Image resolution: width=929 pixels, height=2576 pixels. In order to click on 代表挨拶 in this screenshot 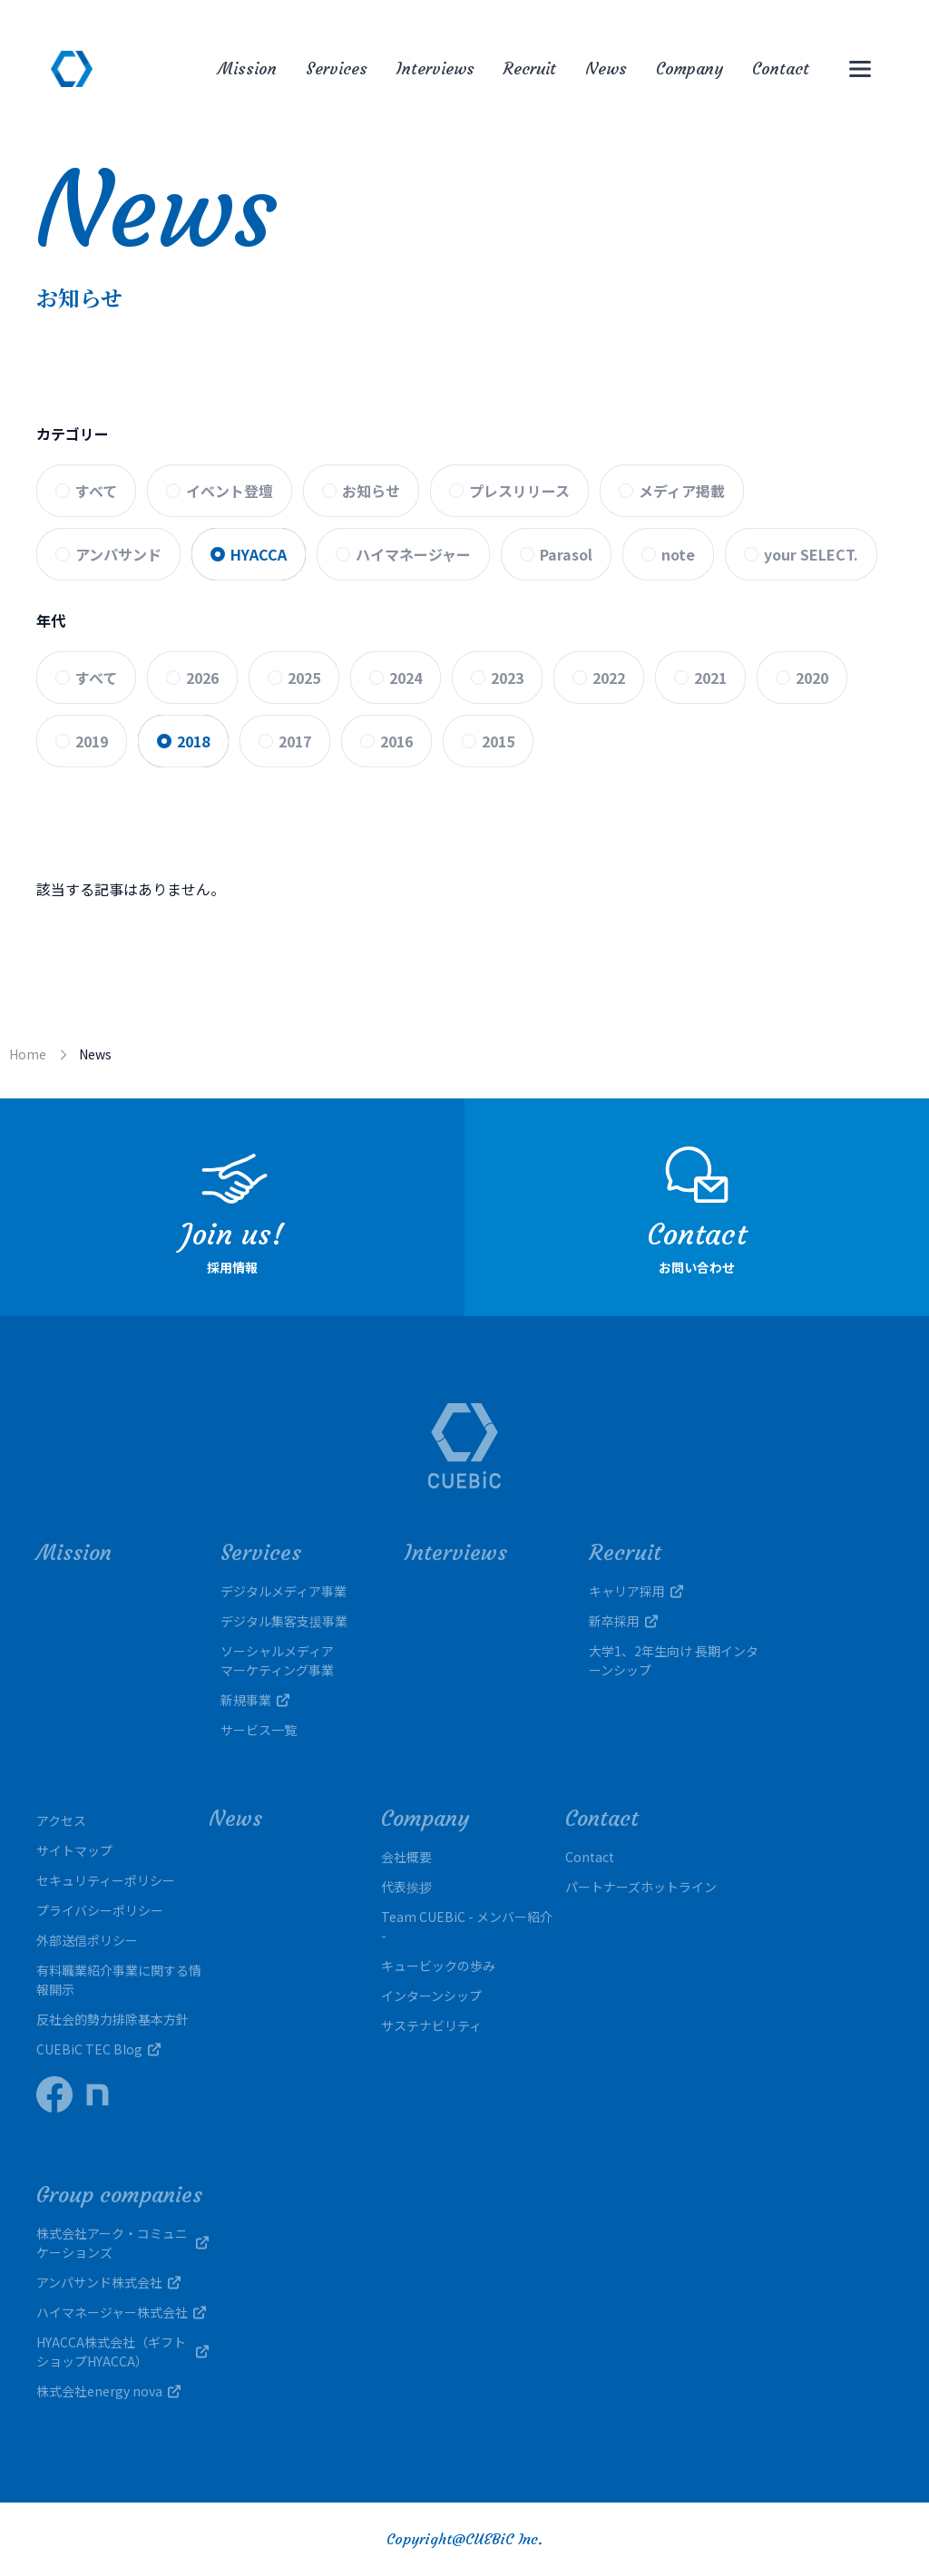, I will do `click(406, 1887)`.